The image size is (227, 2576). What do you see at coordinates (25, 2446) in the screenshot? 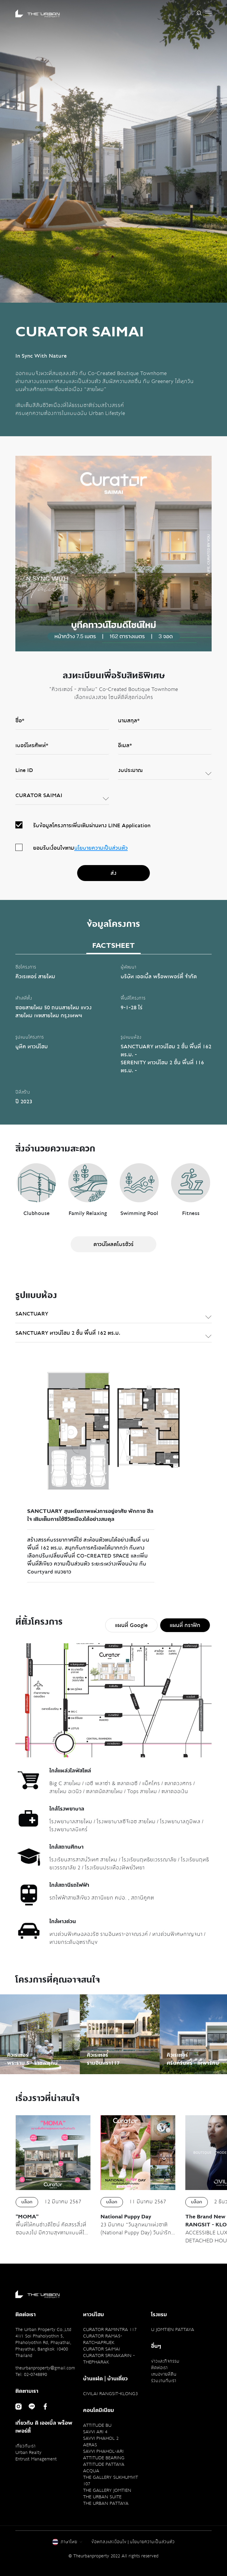
I see `เกี่ยวกับเรา` at bounding box center [25, 2446].